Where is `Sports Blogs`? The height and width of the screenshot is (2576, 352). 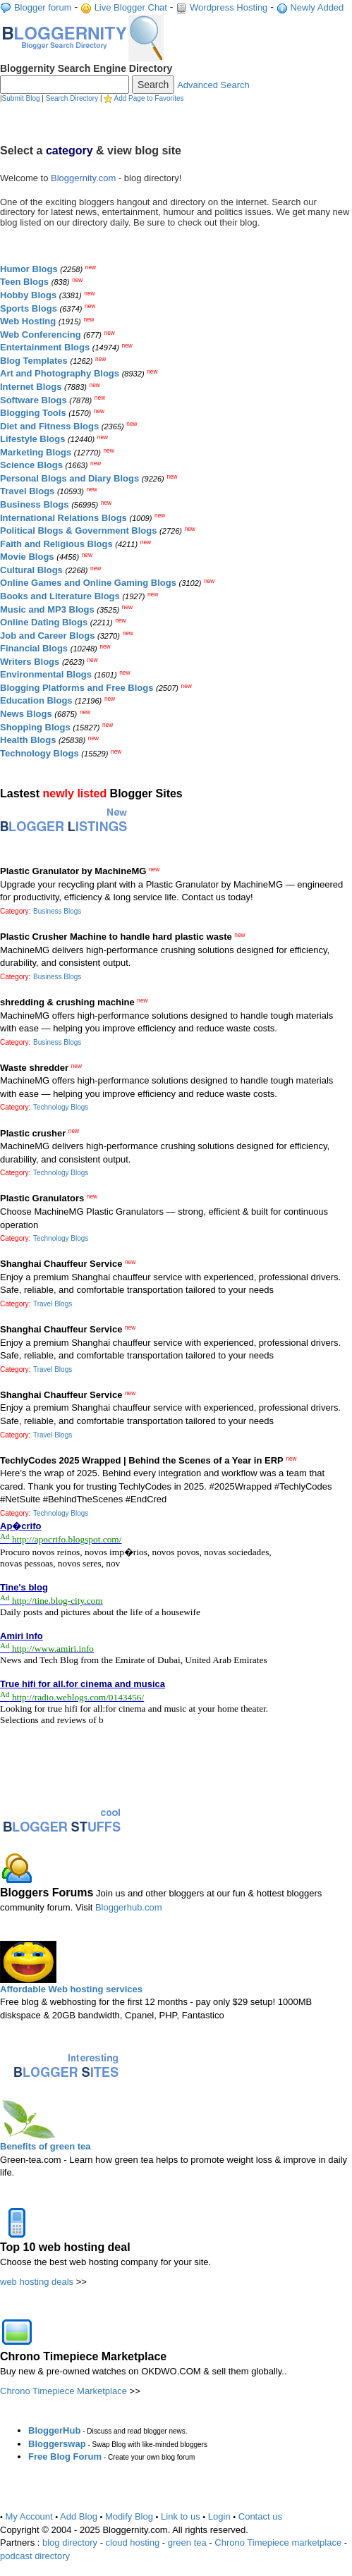
Sports Blogs is located at coordinates (28, 308).